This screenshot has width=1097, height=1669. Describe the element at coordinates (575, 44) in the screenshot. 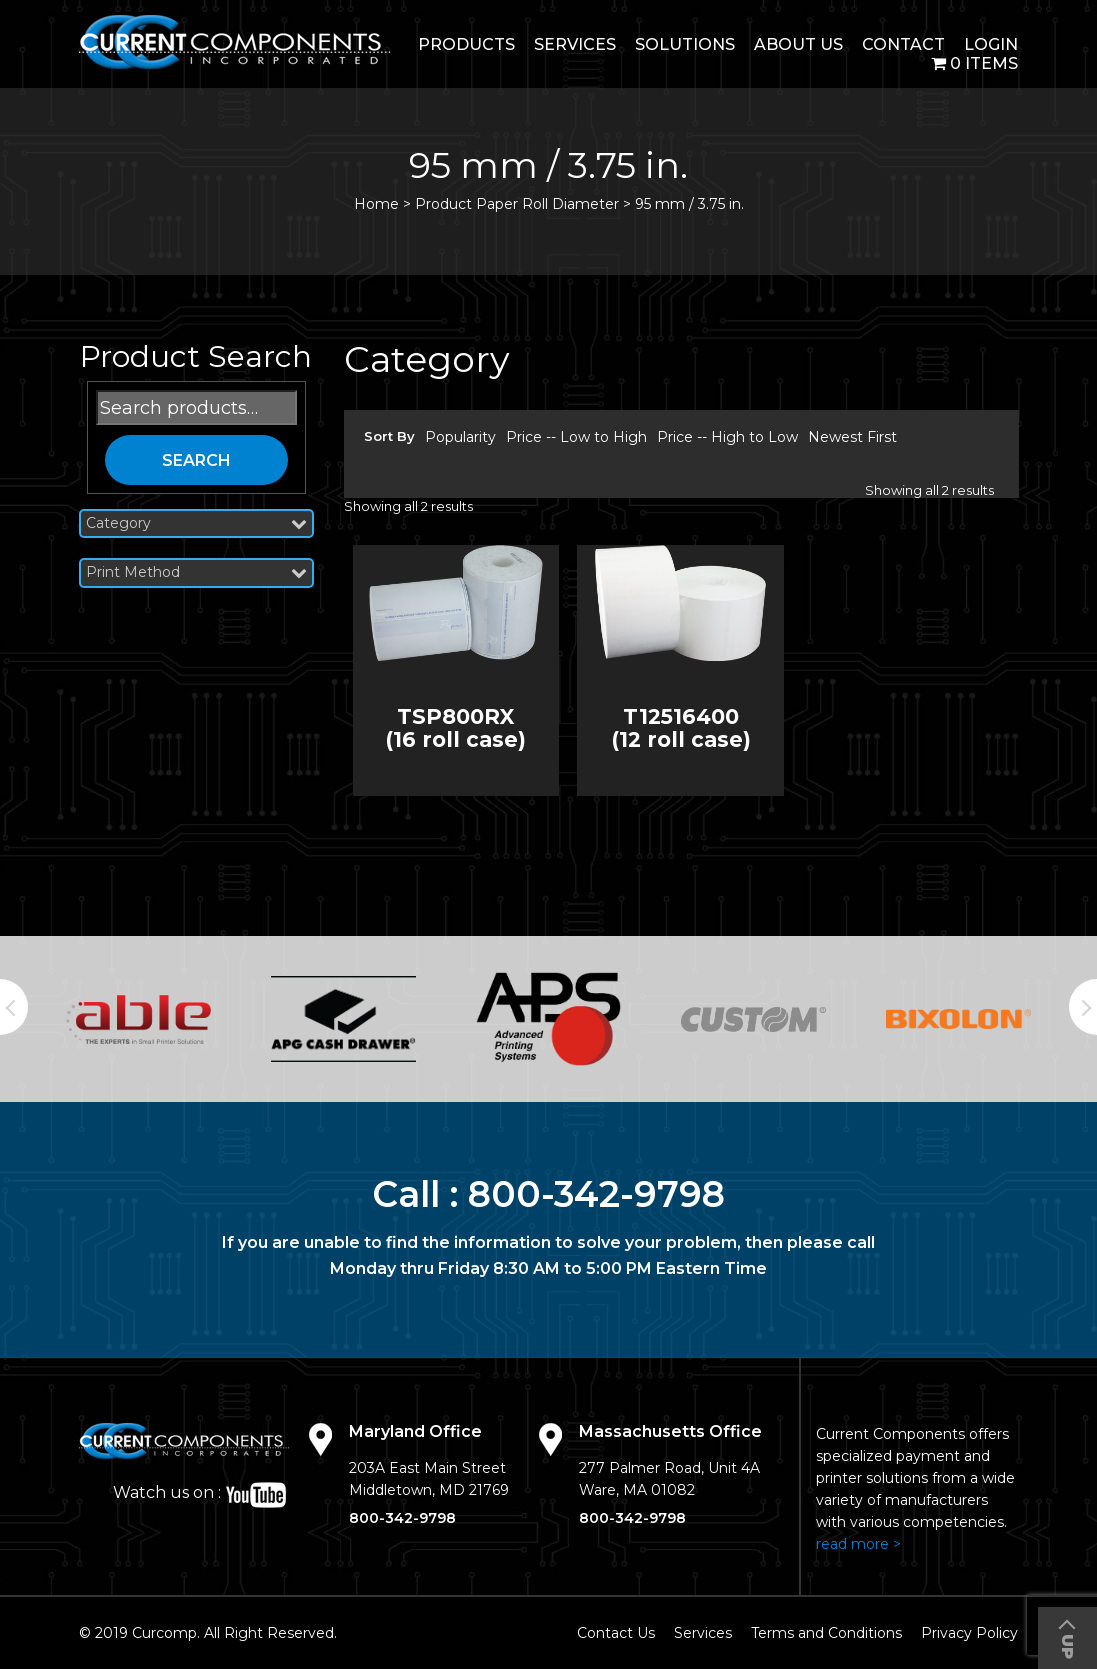

I see `Services` at that location.